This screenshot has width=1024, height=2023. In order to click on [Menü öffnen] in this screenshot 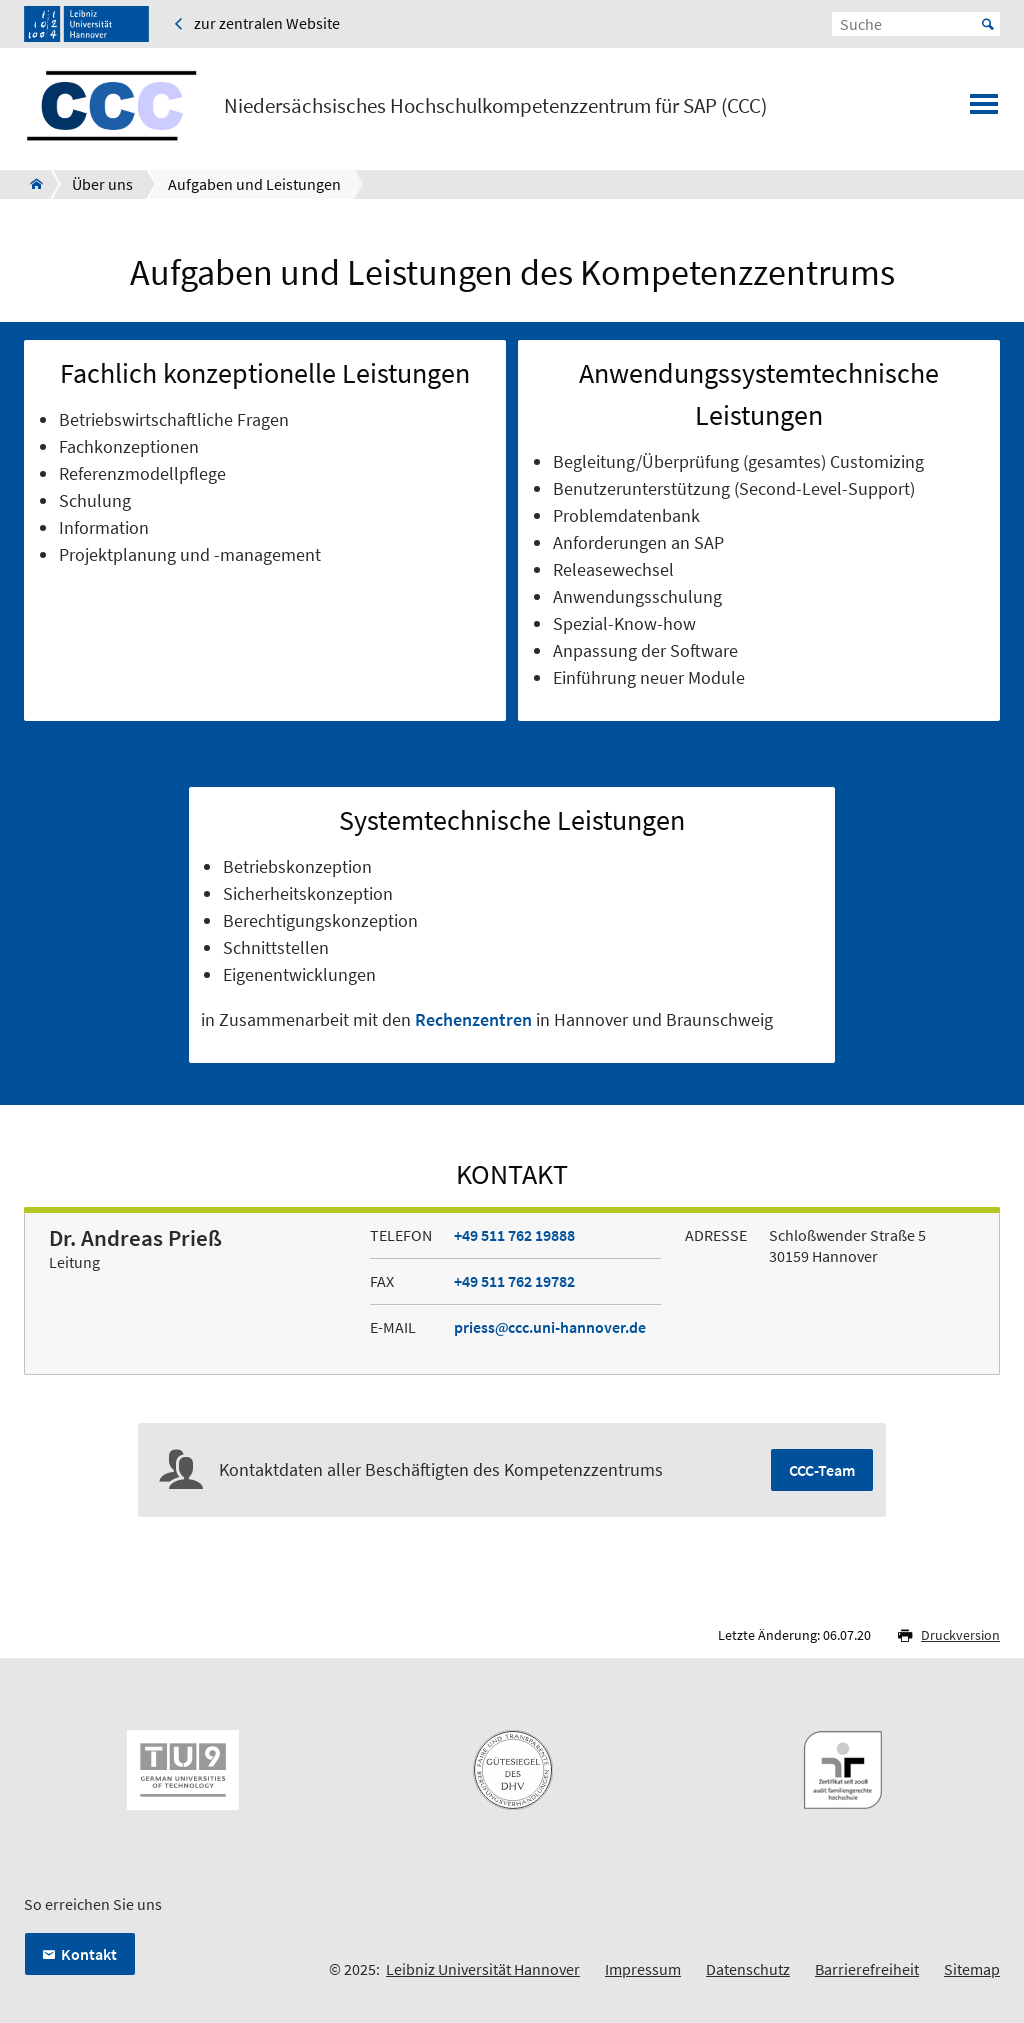, I will do `click(984, 110)`.